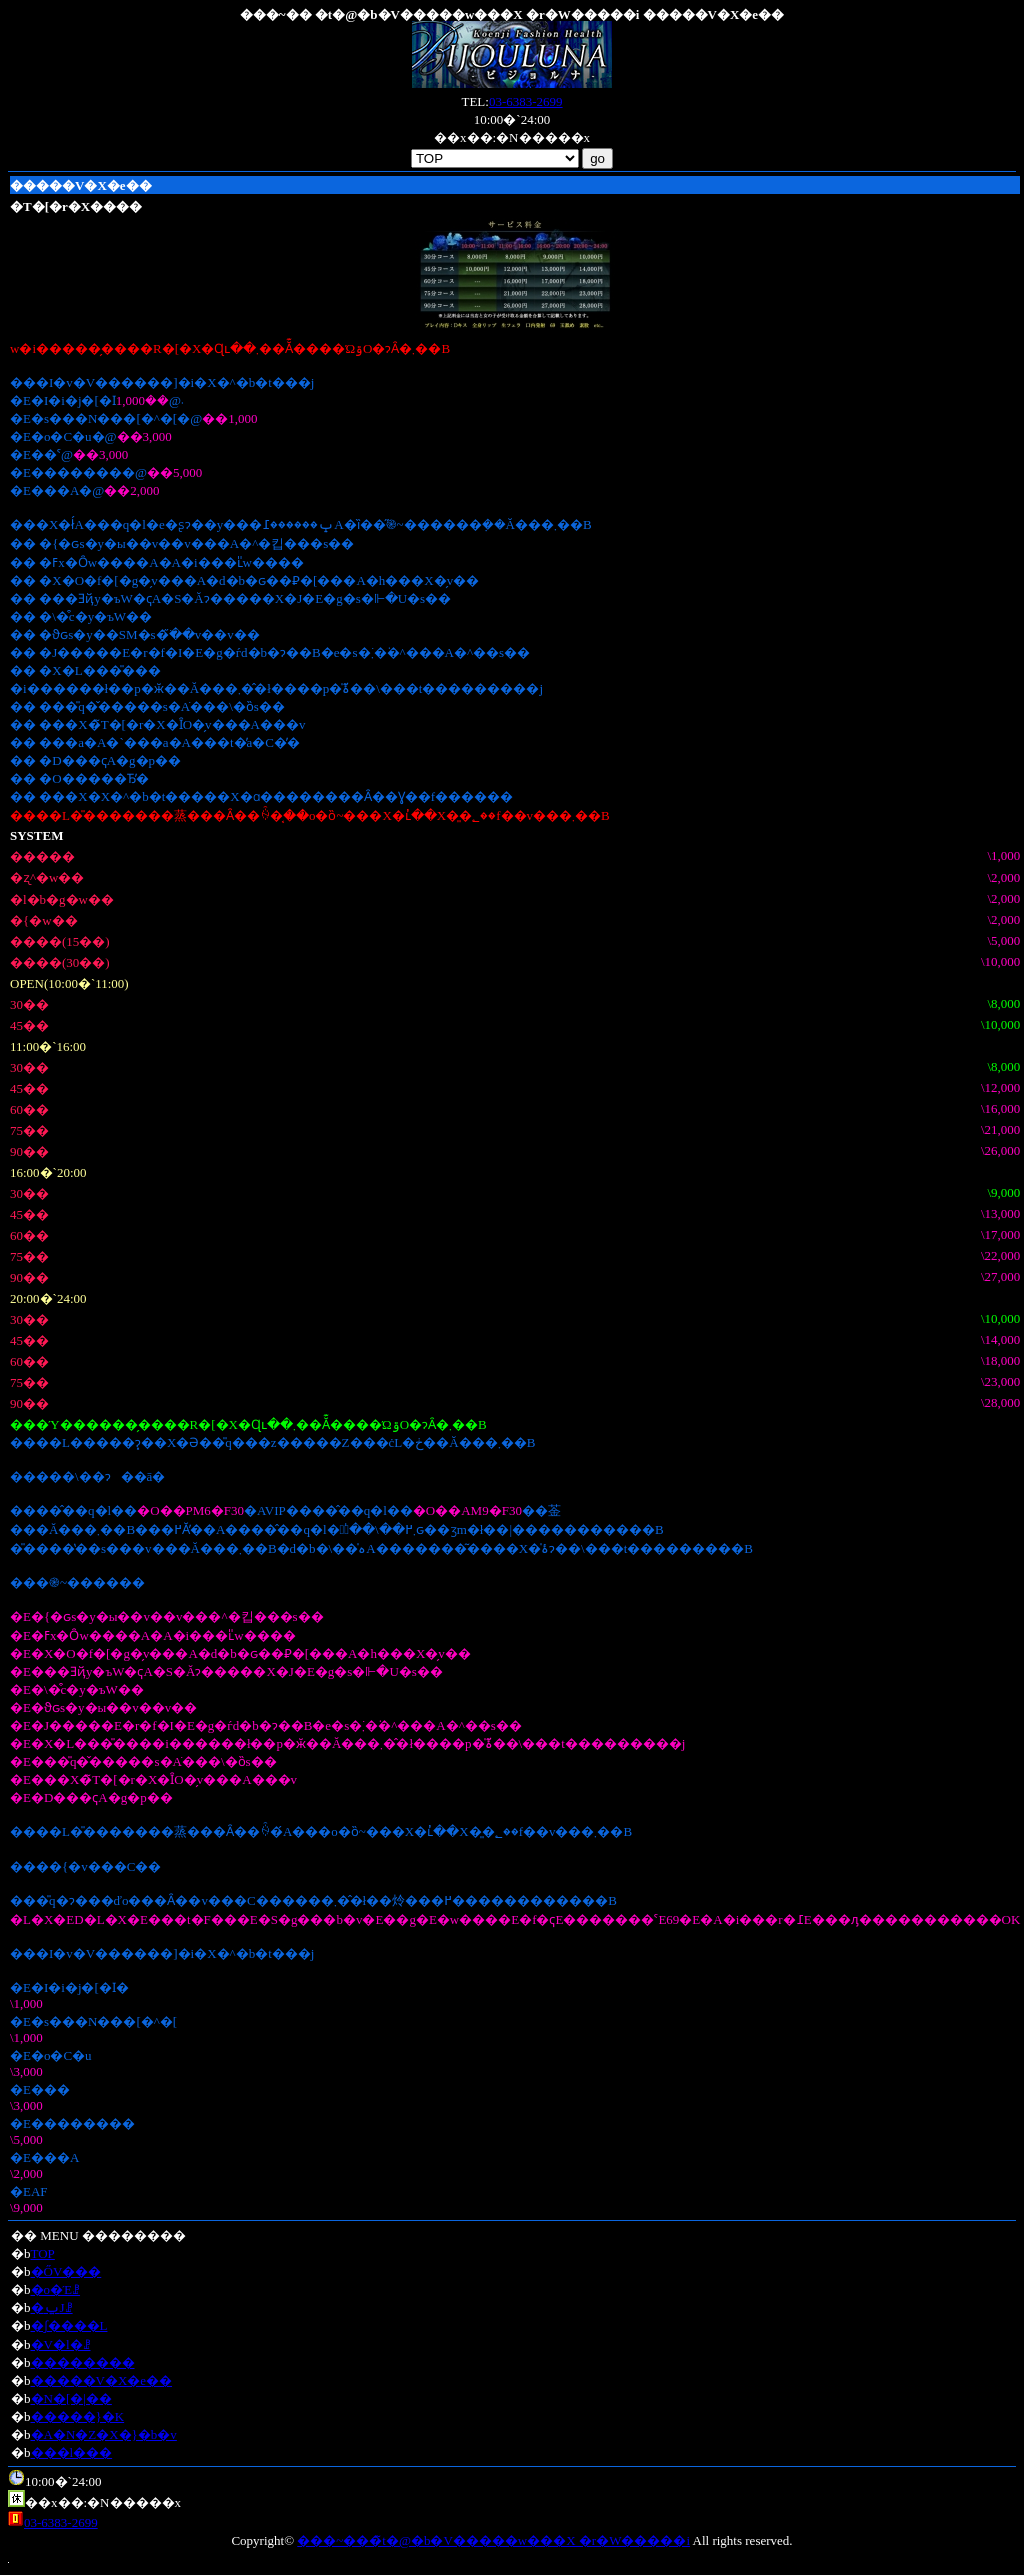 The width and height of the screenshot is (1024, 2575). I want to click on �ݐЈꗗ, so click(52, 2307).